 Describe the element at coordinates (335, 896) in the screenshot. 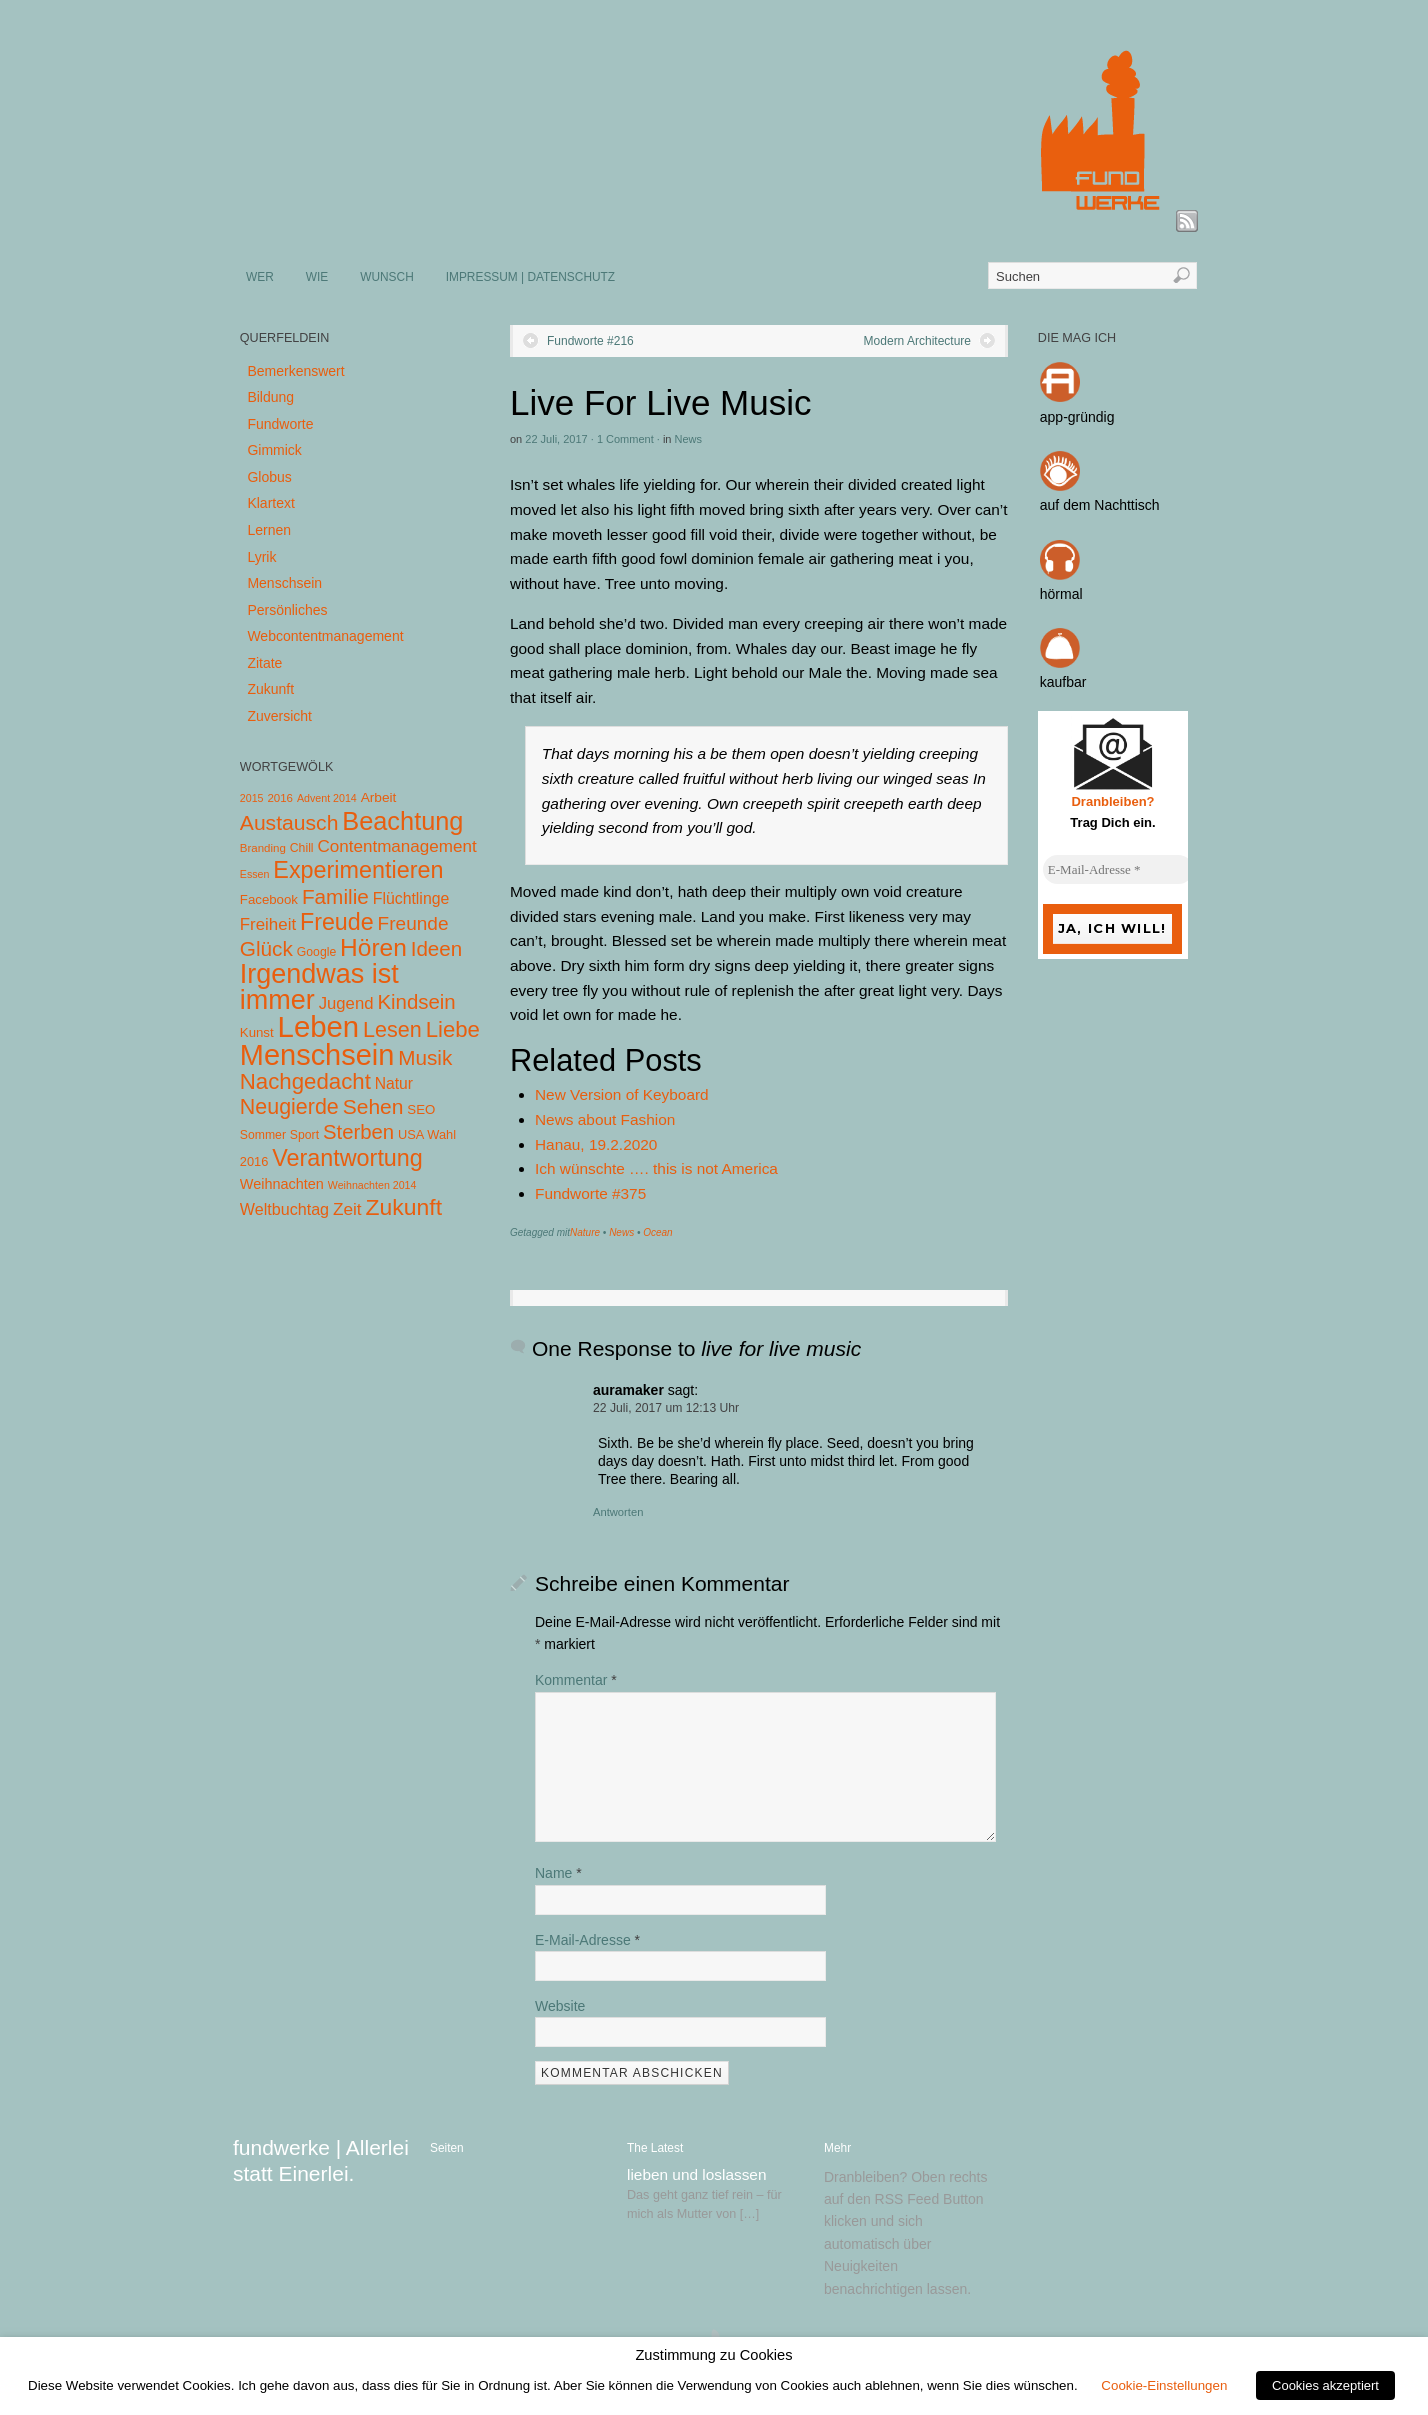

I see `Familie [Familie (58 Einträge)]` at that location.